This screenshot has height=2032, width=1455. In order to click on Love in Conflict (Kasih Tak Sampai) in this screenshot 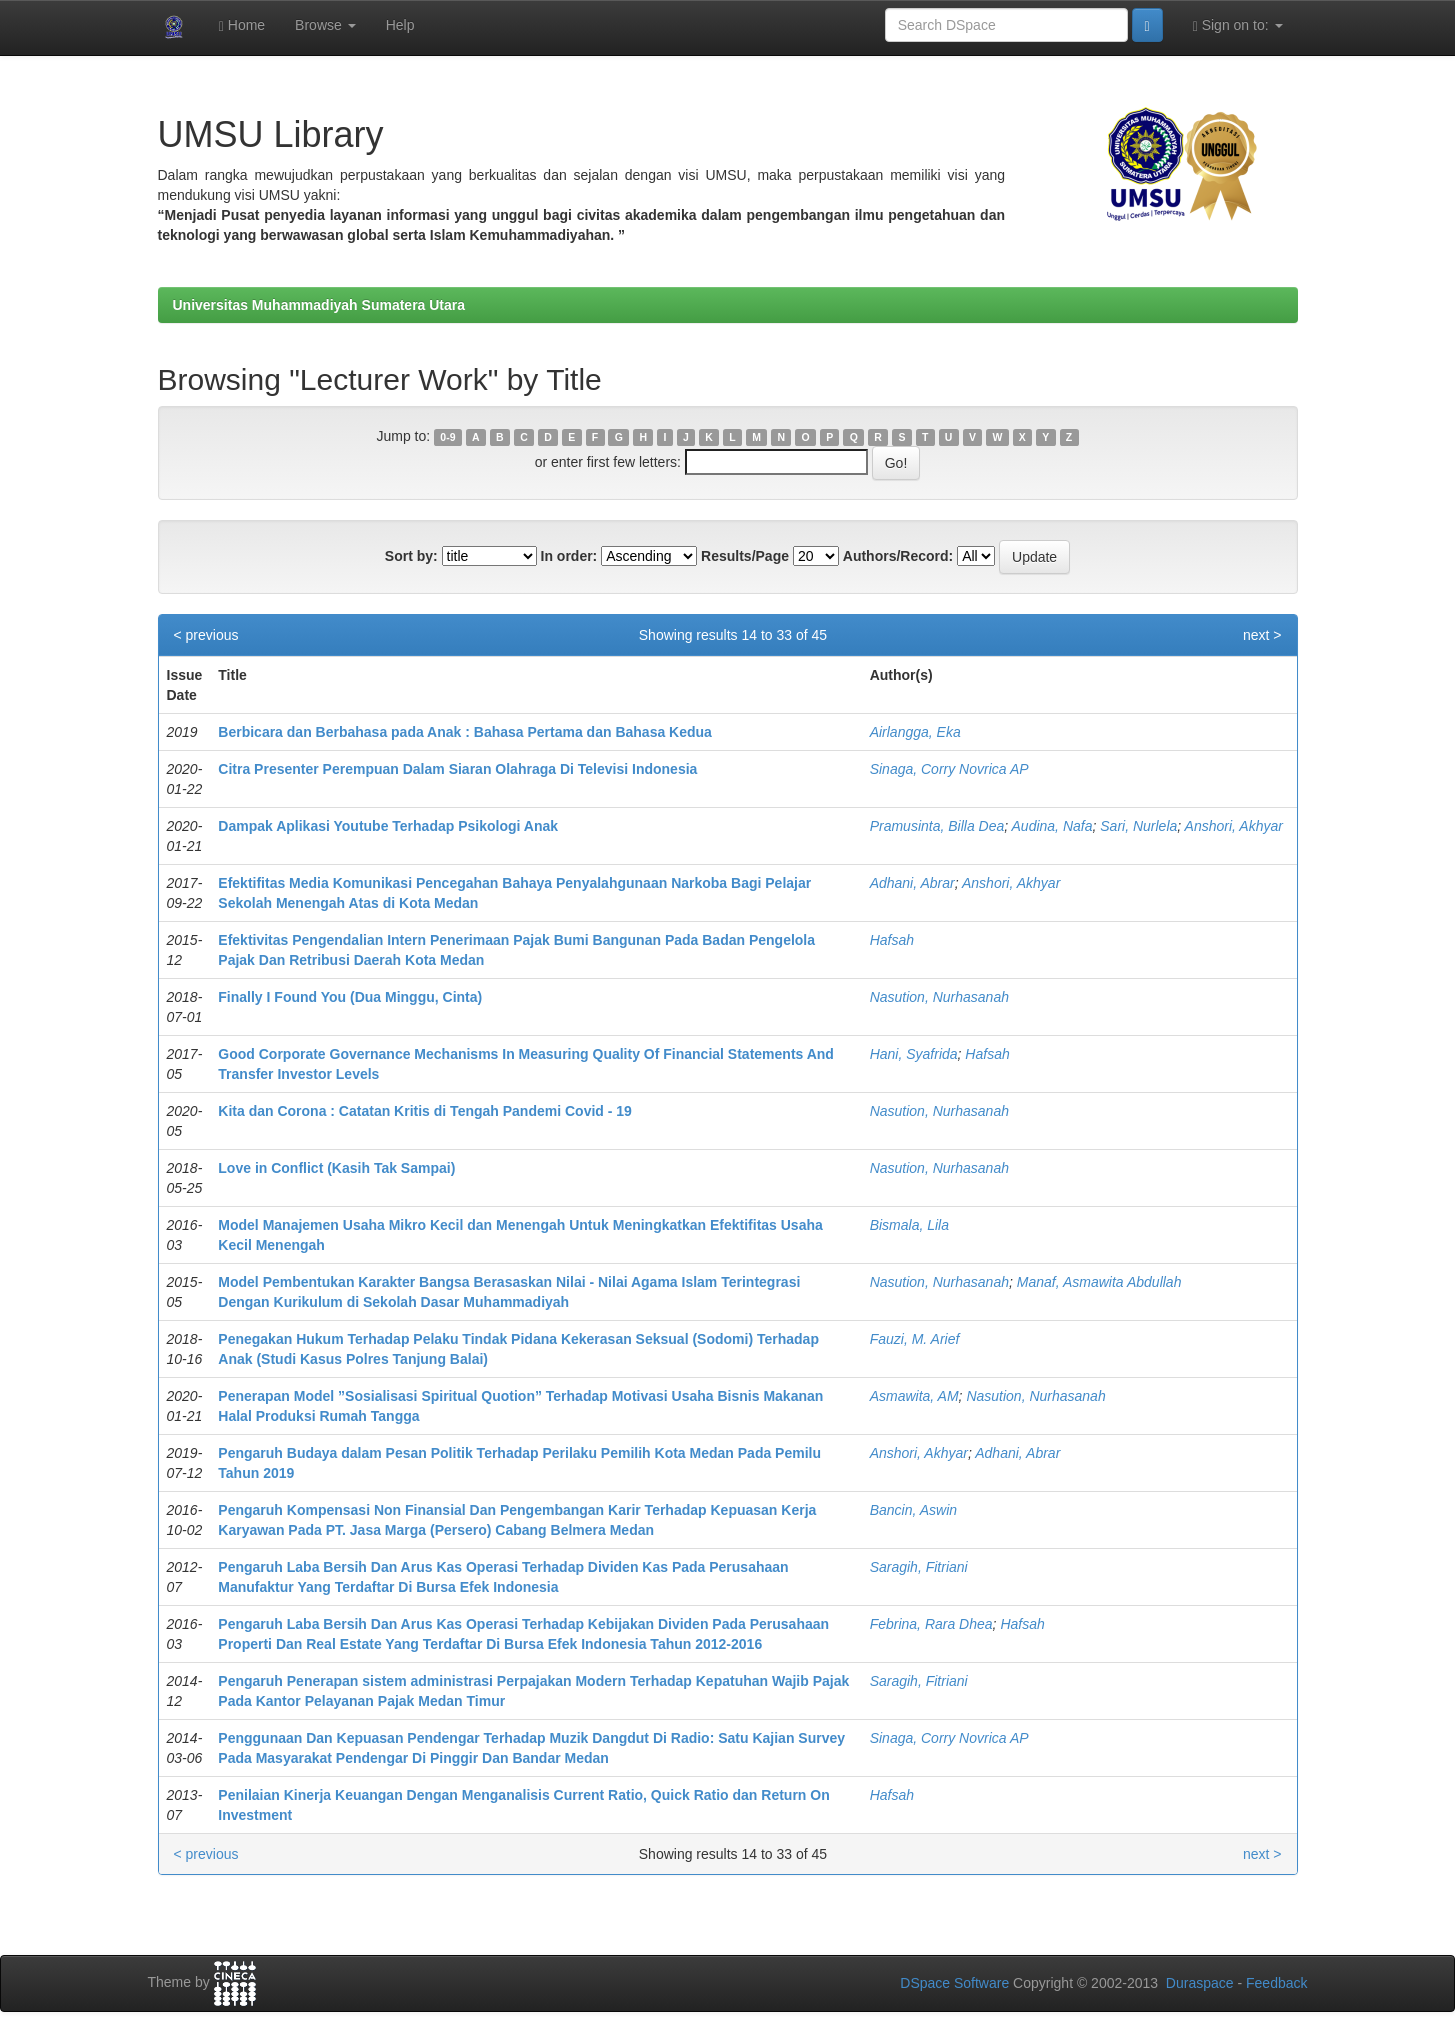, I will do `click(336, 1168)`.